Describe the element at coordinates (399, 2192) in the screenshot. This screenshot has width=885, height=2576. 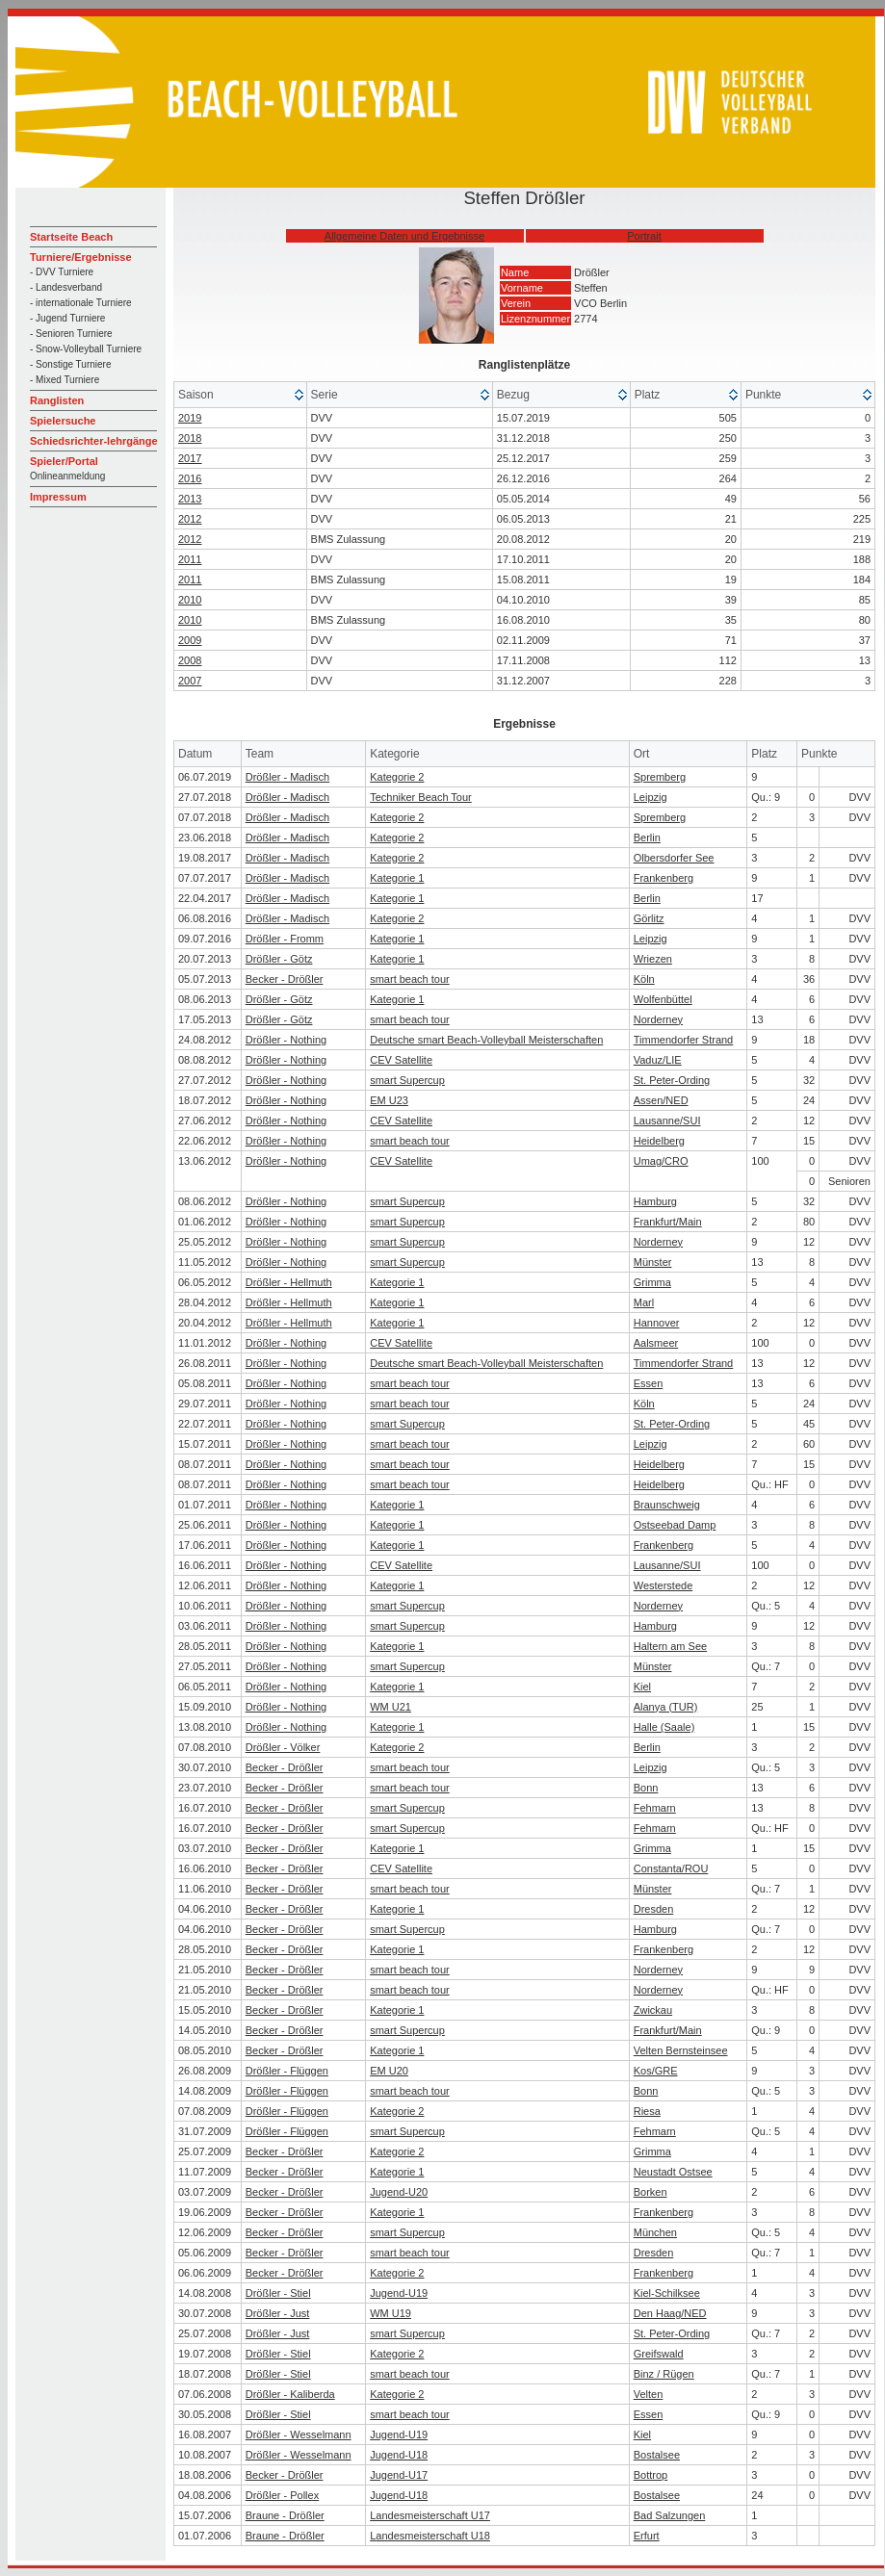
I see `Jugend-U20` at that location.